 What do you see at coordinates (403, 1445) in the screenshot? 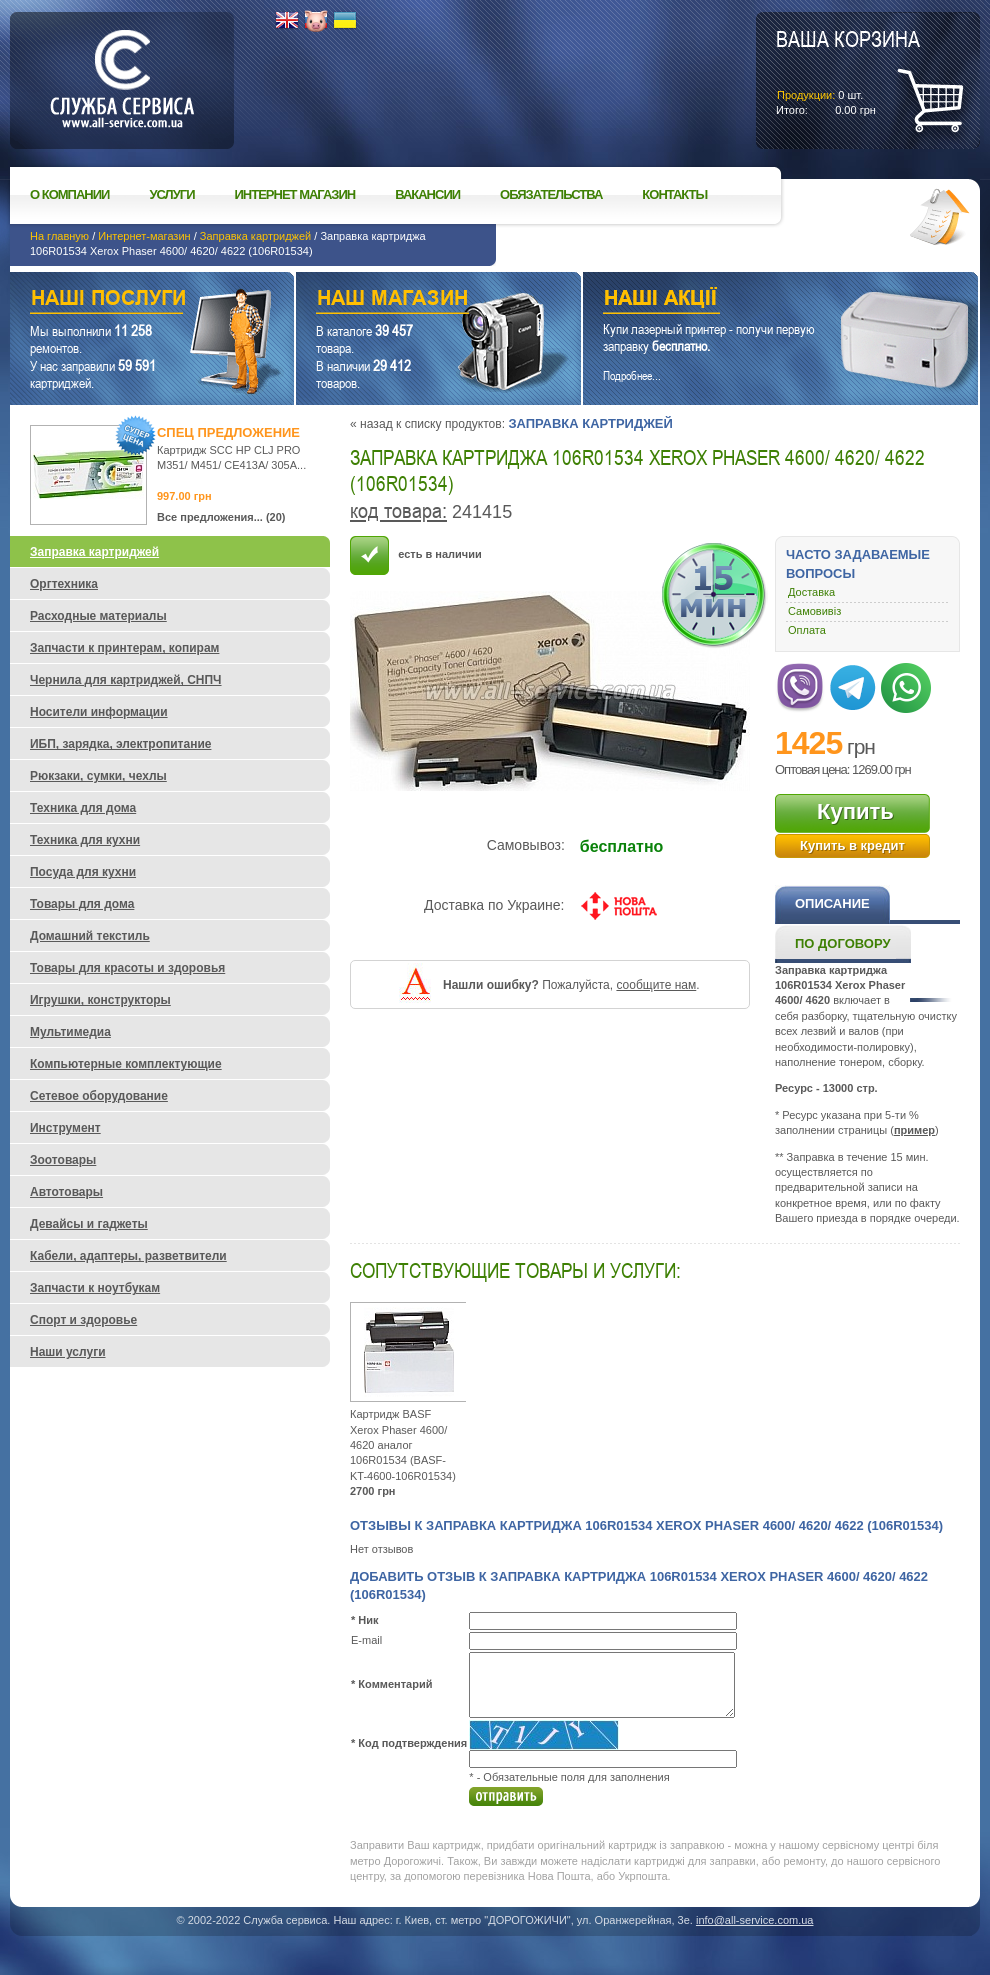
I see `Картридж BASF Xerox Phaser 4600/ 4620 аналог 106R01534 (BASF-KT-4600-106R01534)` at bounding box center [403, 1445].